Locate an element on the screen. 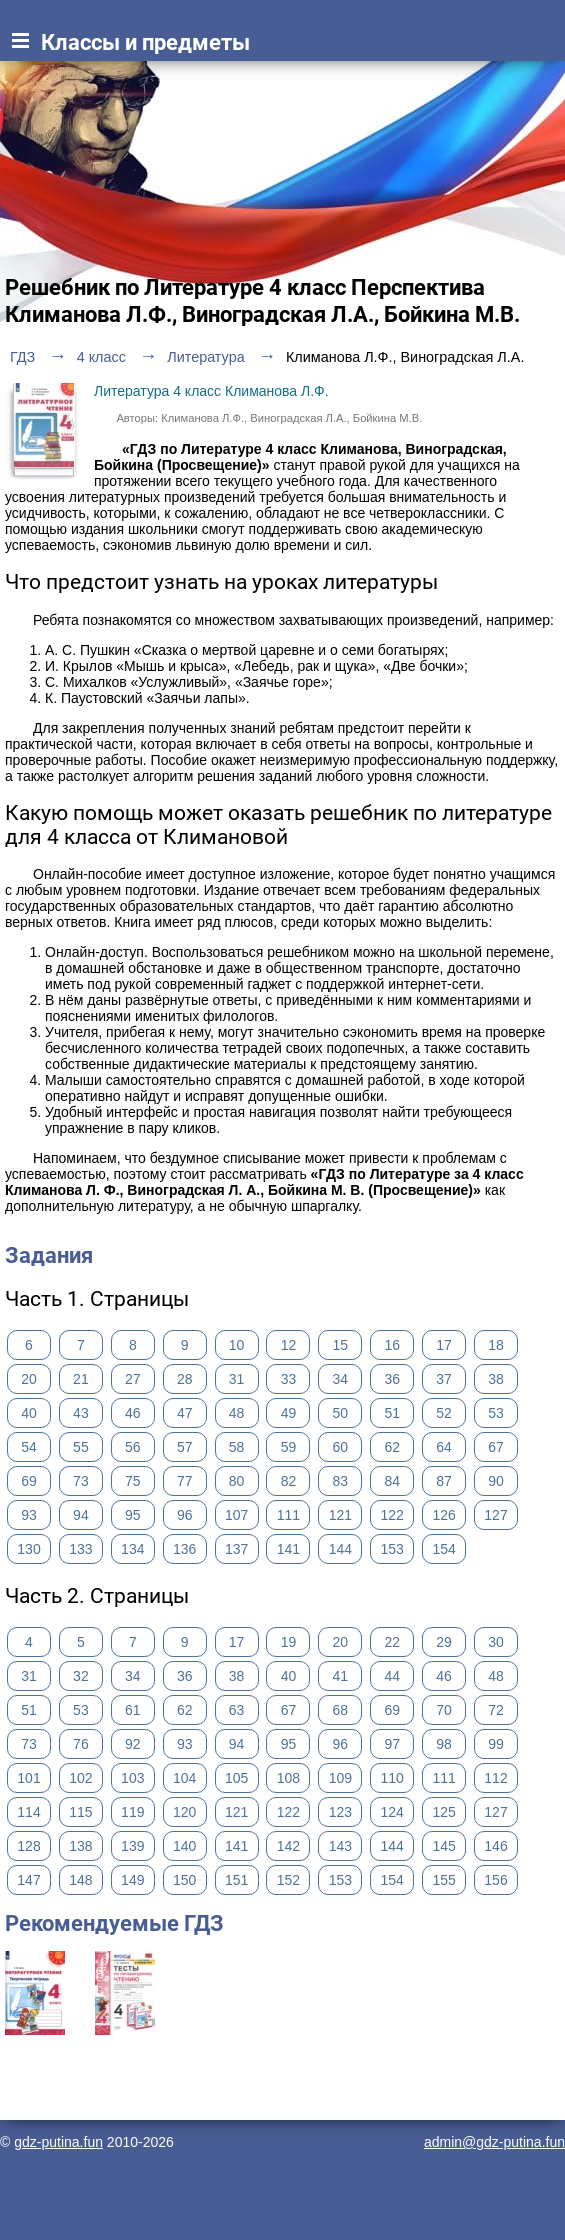 The image size is (565, 2240). 143 is located at coordinates (340, 1846).